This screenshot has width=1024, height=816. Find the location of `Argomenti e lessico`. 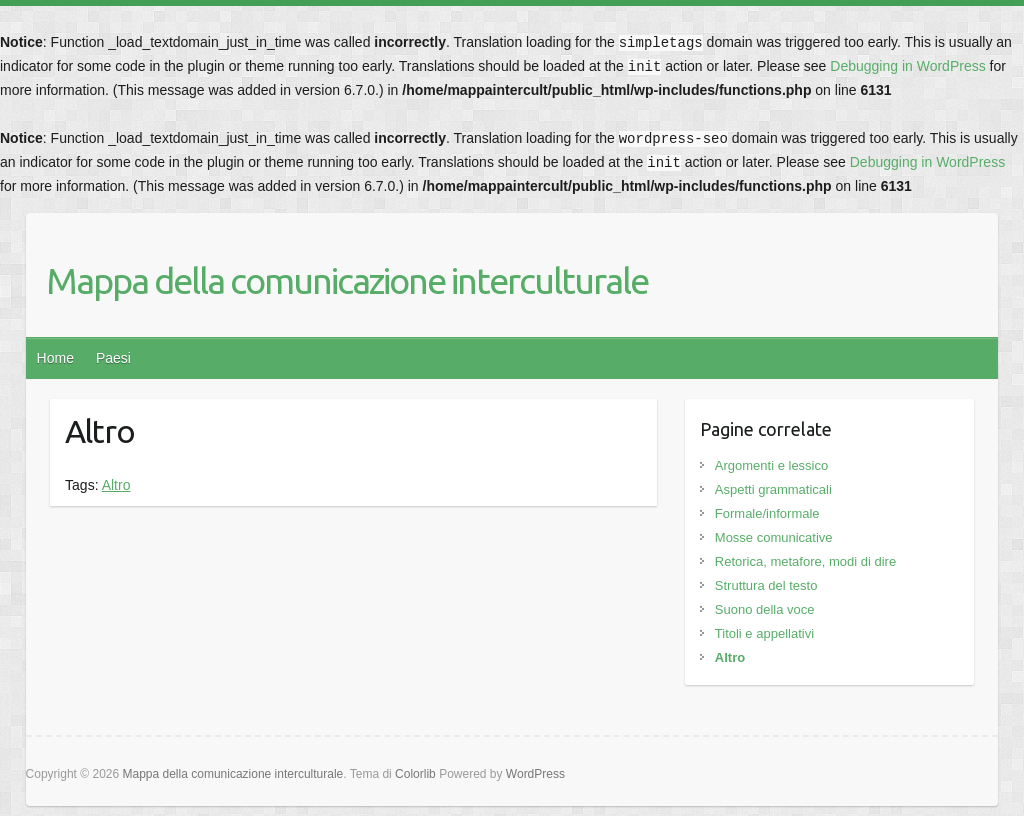

Argomenti e lessico is located at coordinates (771, 465).